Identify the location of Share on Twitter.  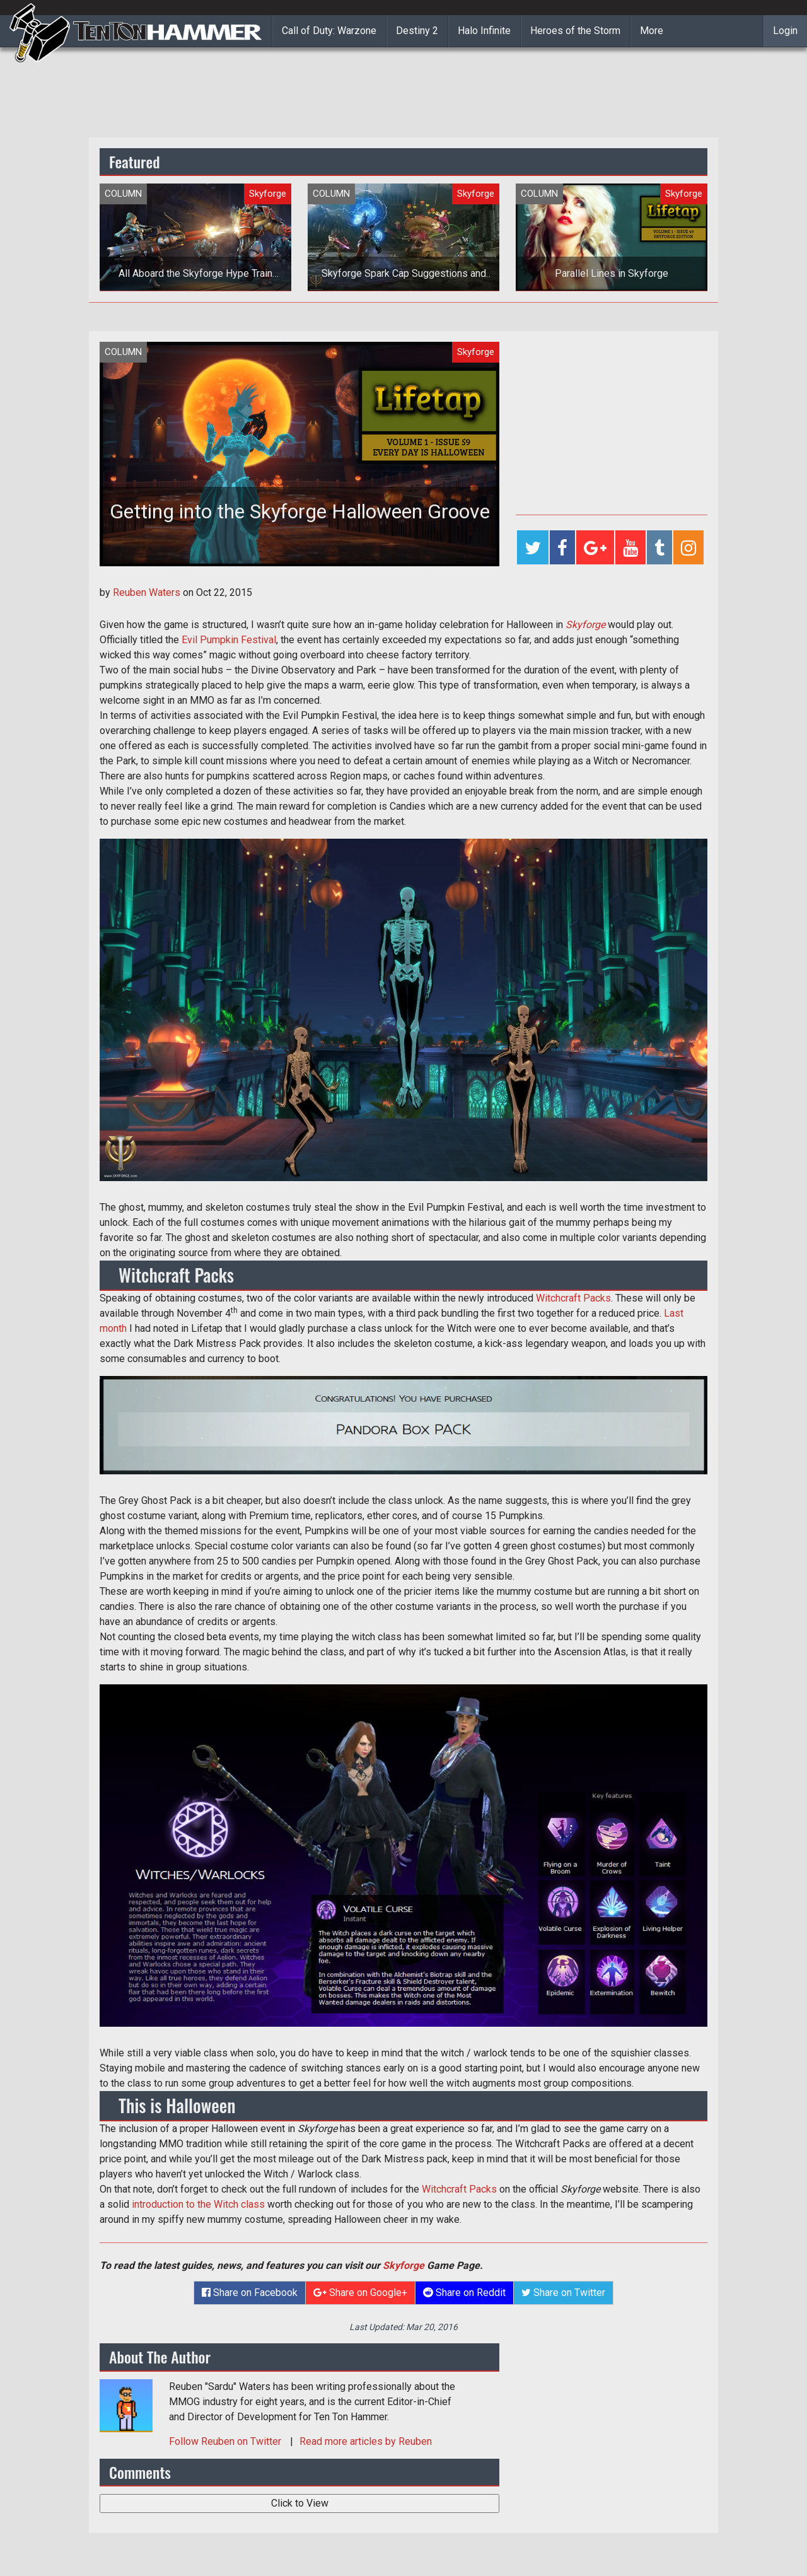
(563, 2293).